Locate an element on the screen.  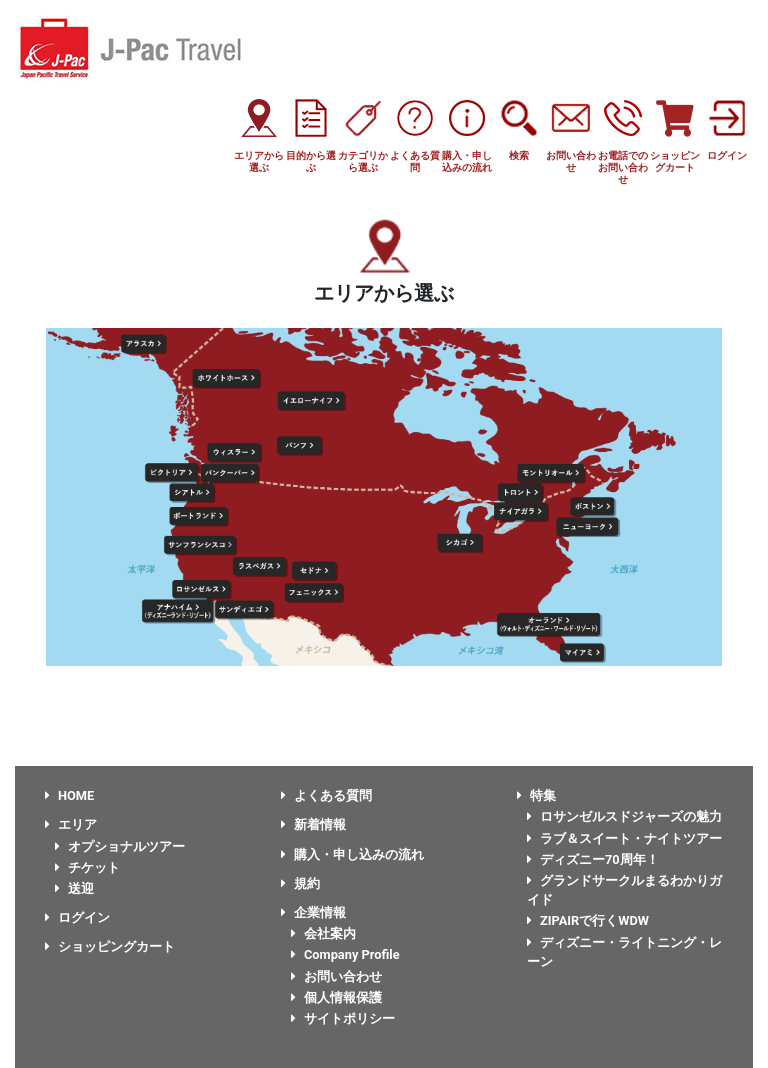
よくある質問 is located at coordinates (326, 795).